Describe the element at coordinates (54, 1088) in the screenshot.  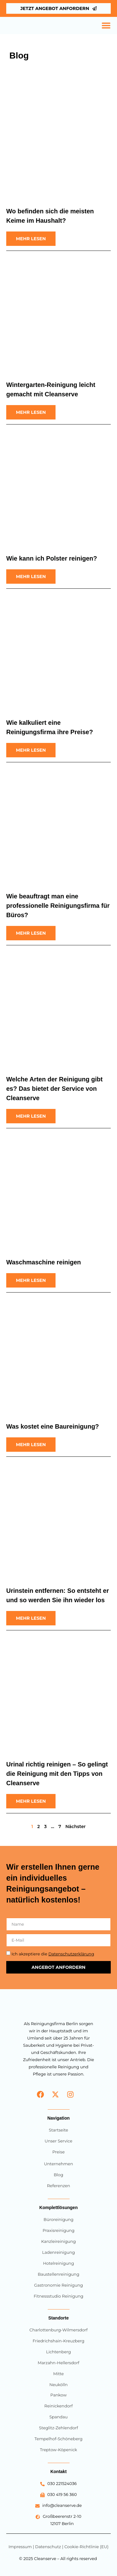
I see `Welche Arten der Reinigung gibt es? Das bietet der Service von Cleanserve` at that location.